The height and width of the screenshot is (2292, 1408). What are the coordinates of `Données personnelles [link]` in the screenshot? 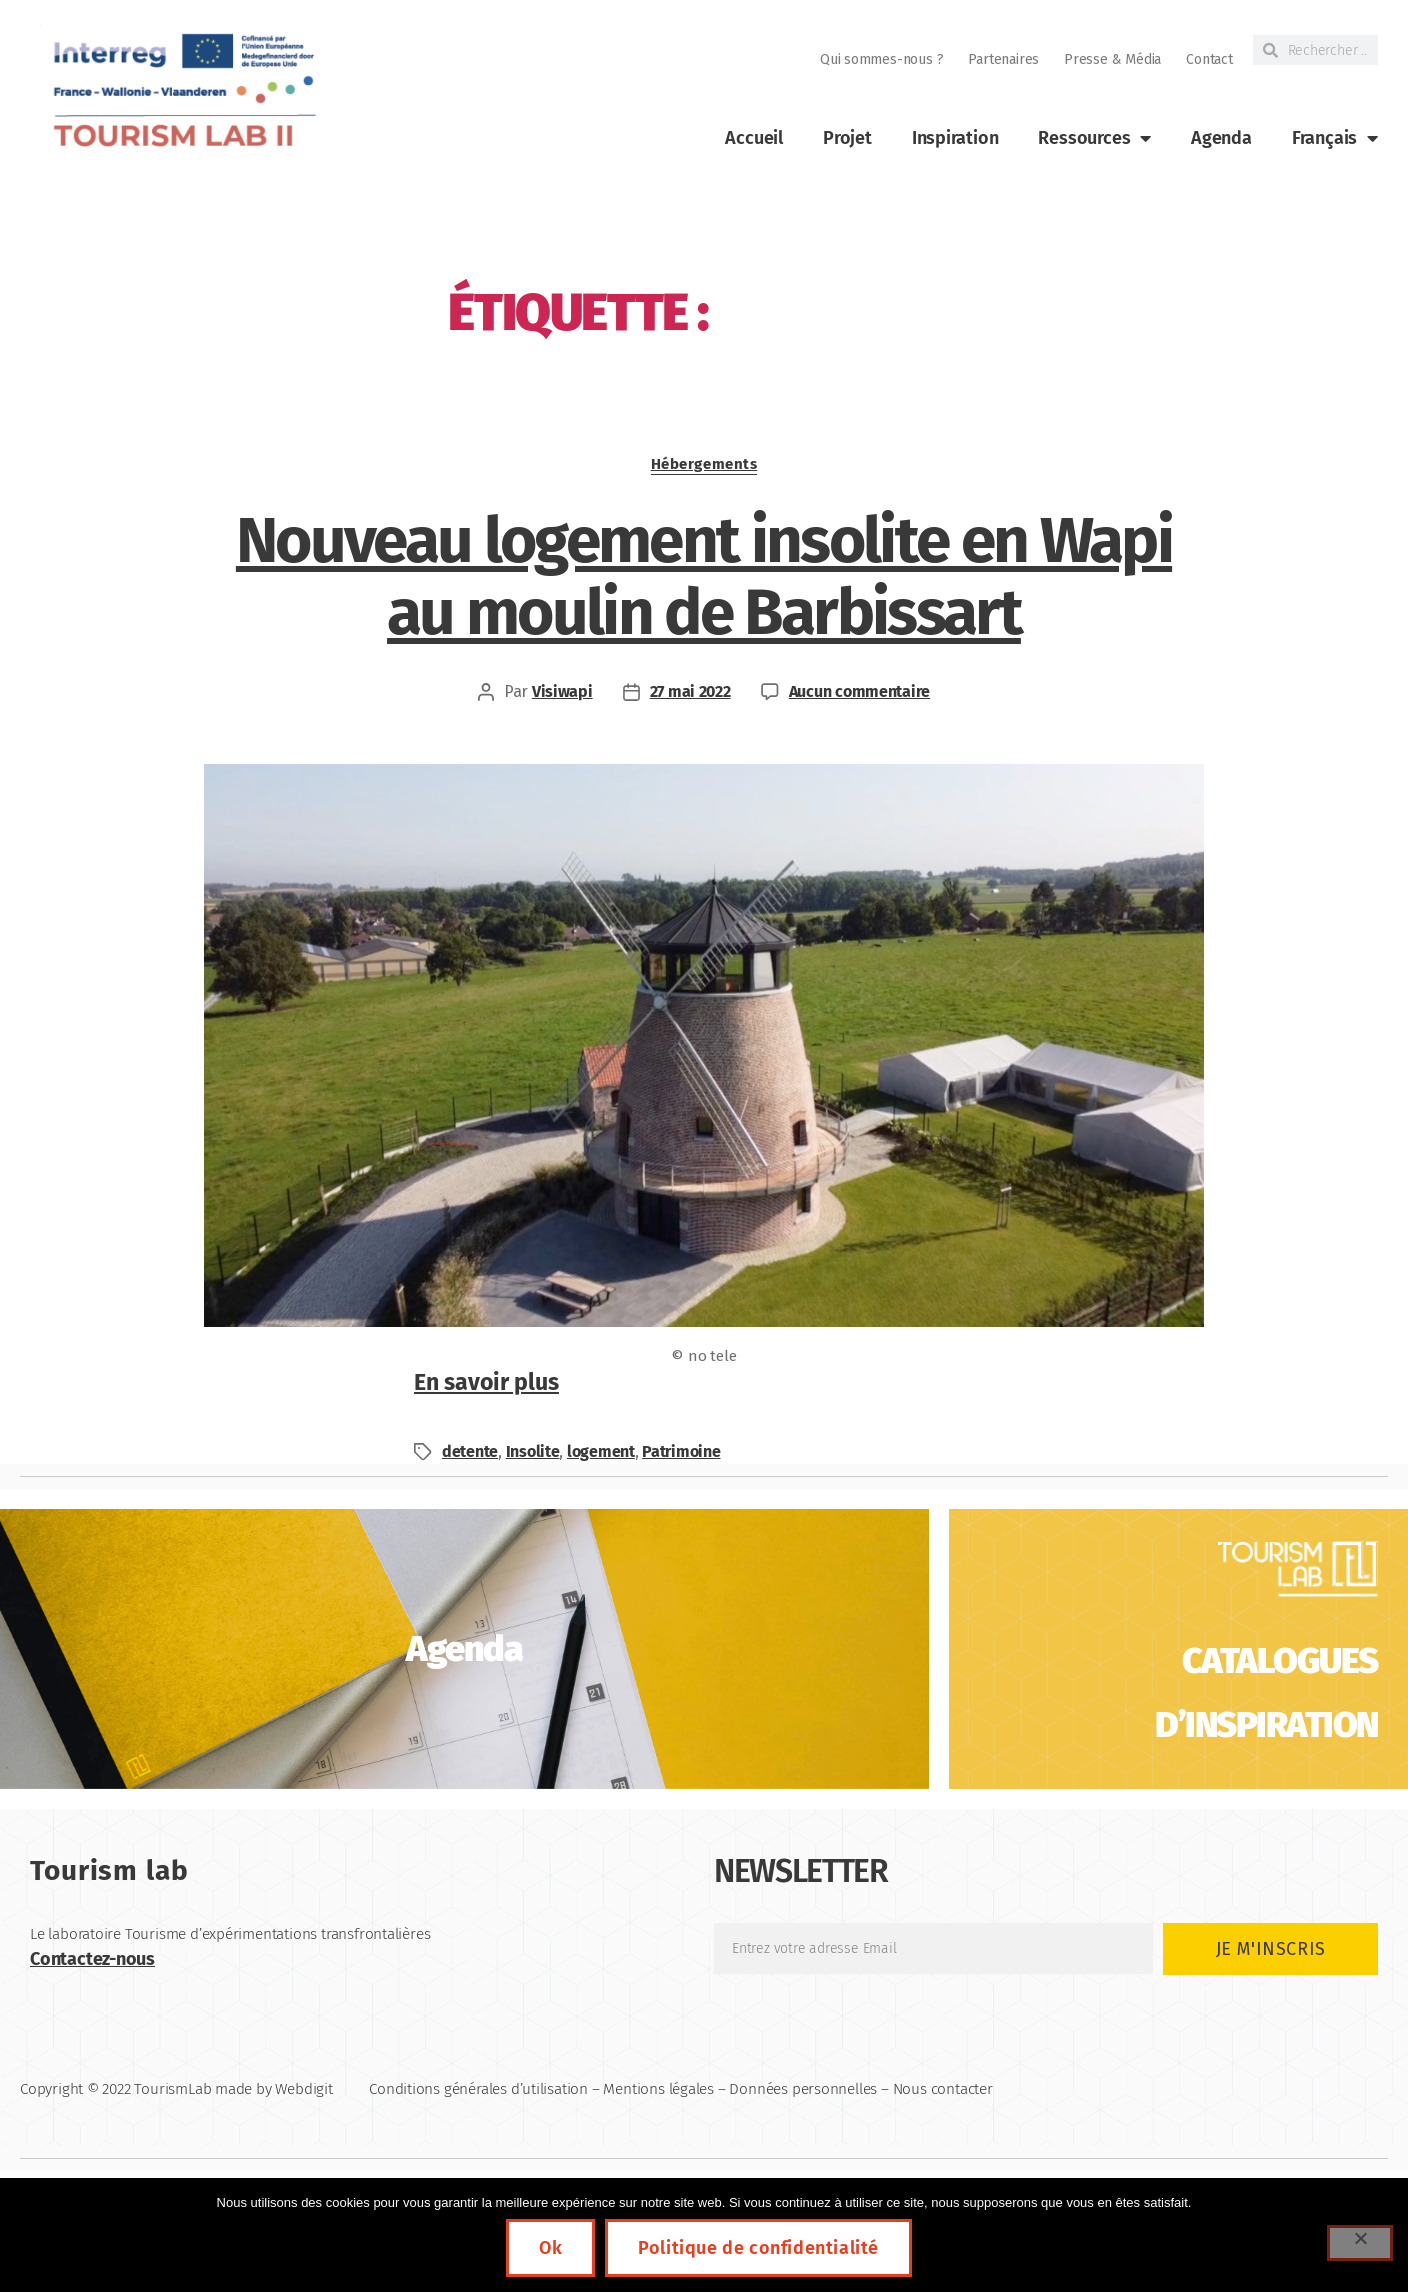 It's located at (803, 2089).